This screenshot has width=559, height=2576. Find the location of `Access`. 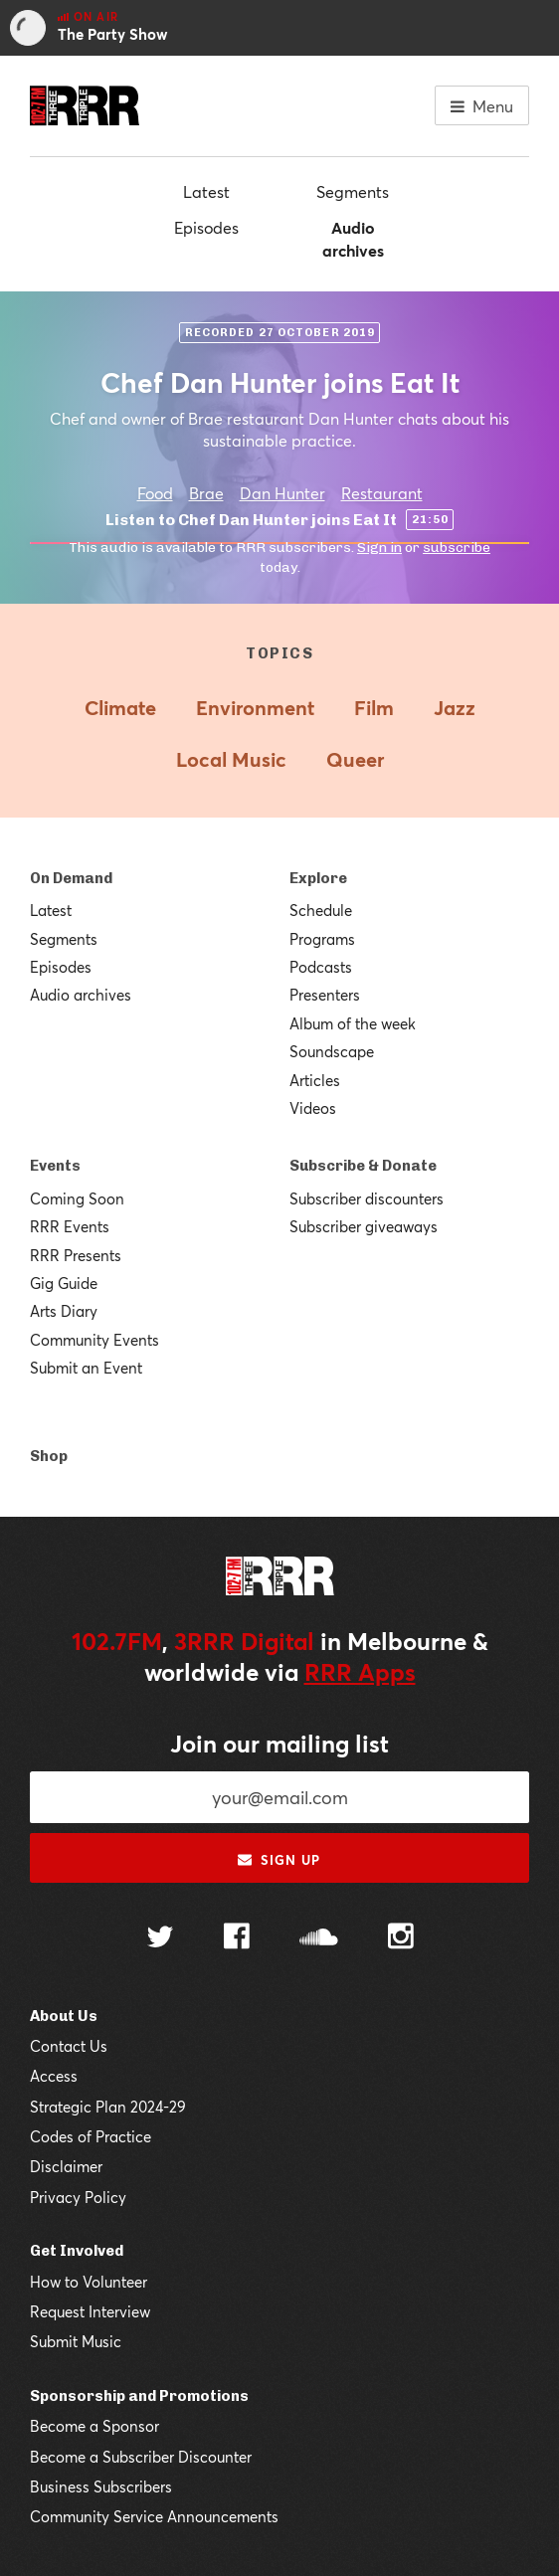

Access is located at coordinates (54, 2076).